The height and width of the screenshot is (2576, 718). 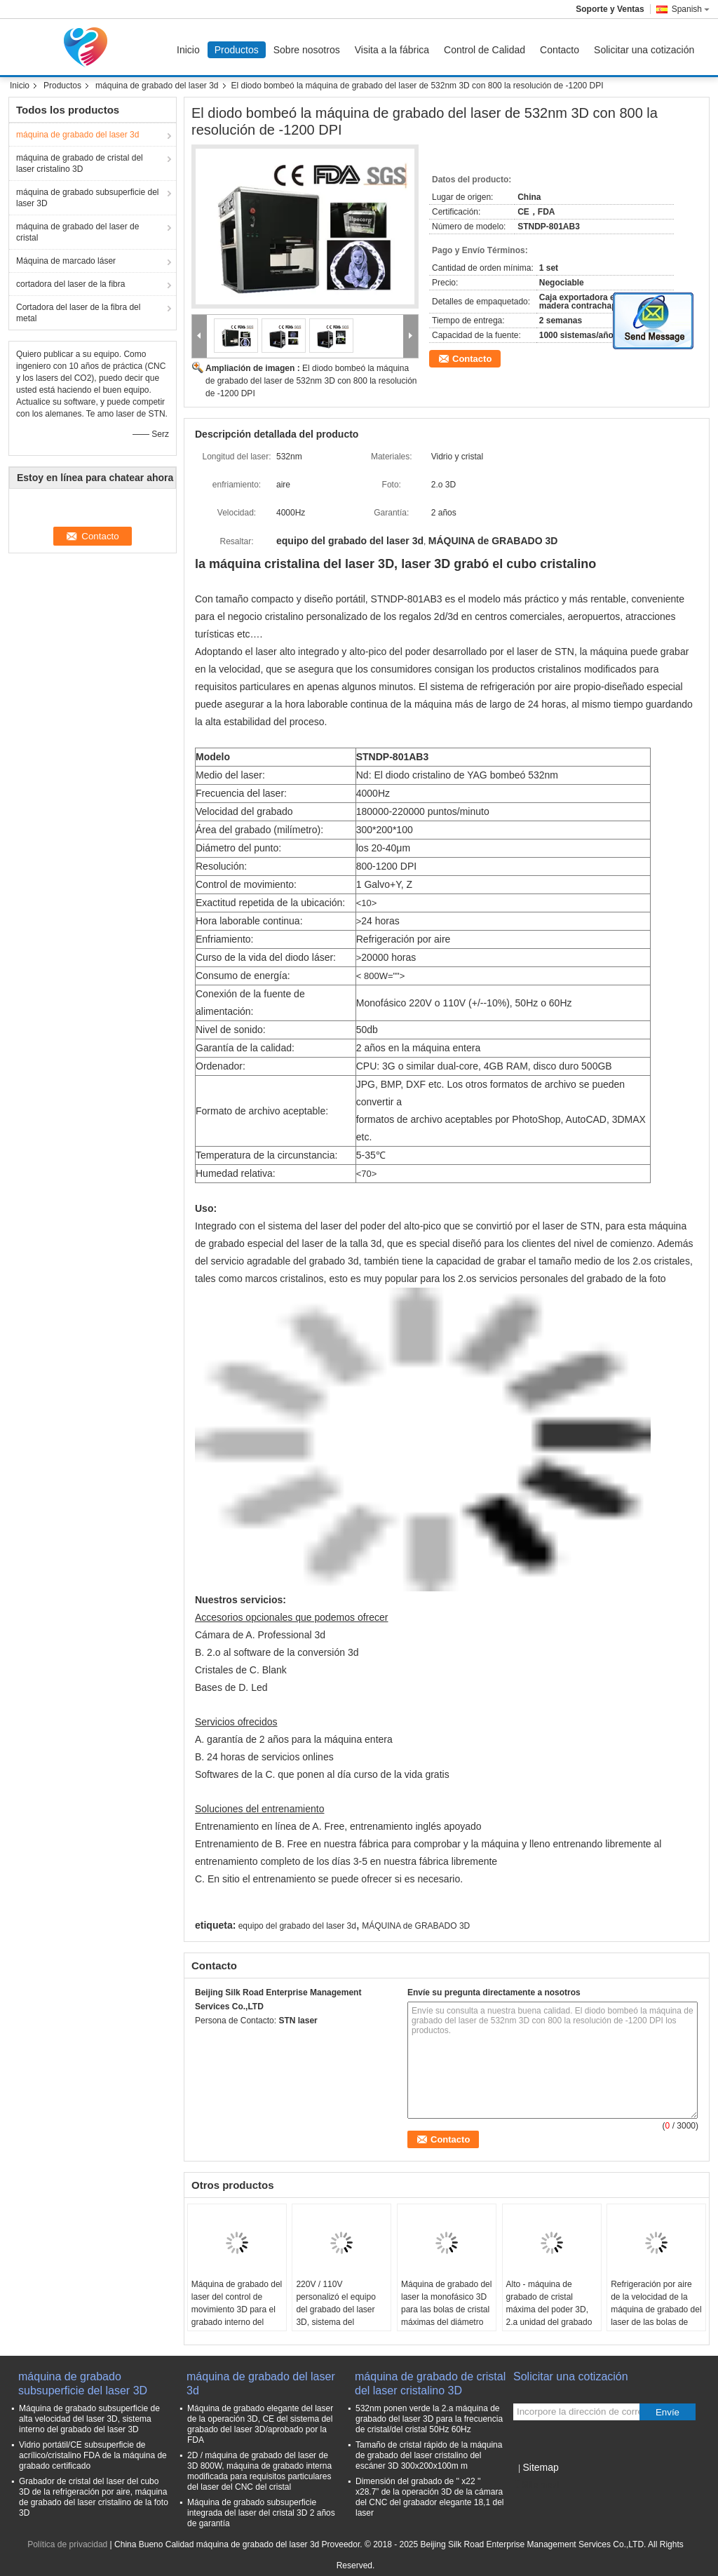 I want to click on máquina de grabado del laser de cristal, so click(x=77, y=232).